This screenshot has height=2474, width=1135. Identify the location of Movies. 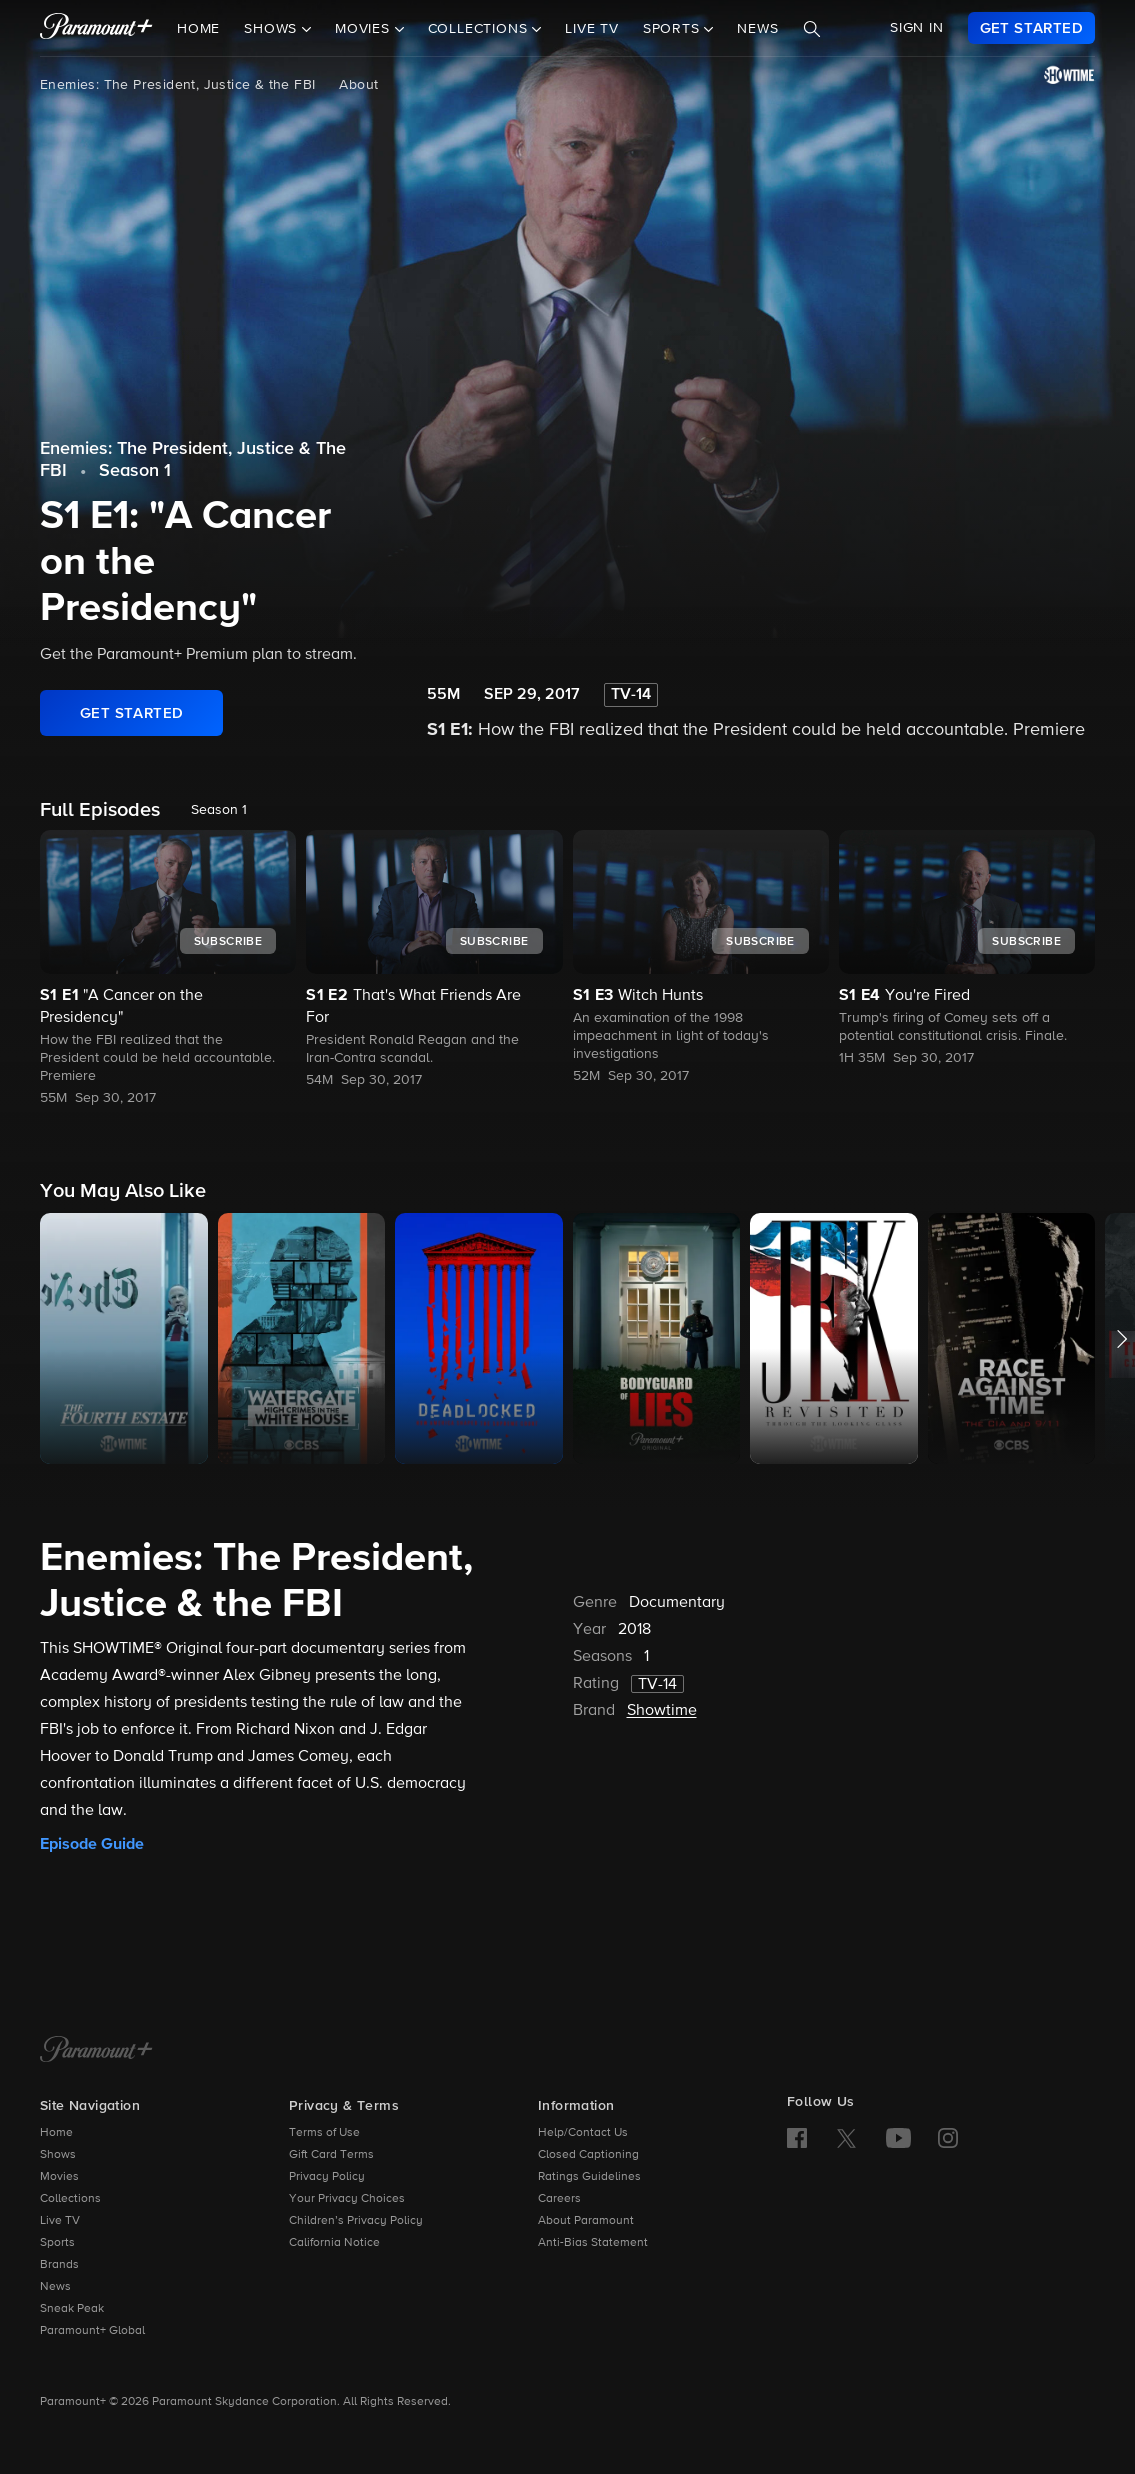
(59, 2177).